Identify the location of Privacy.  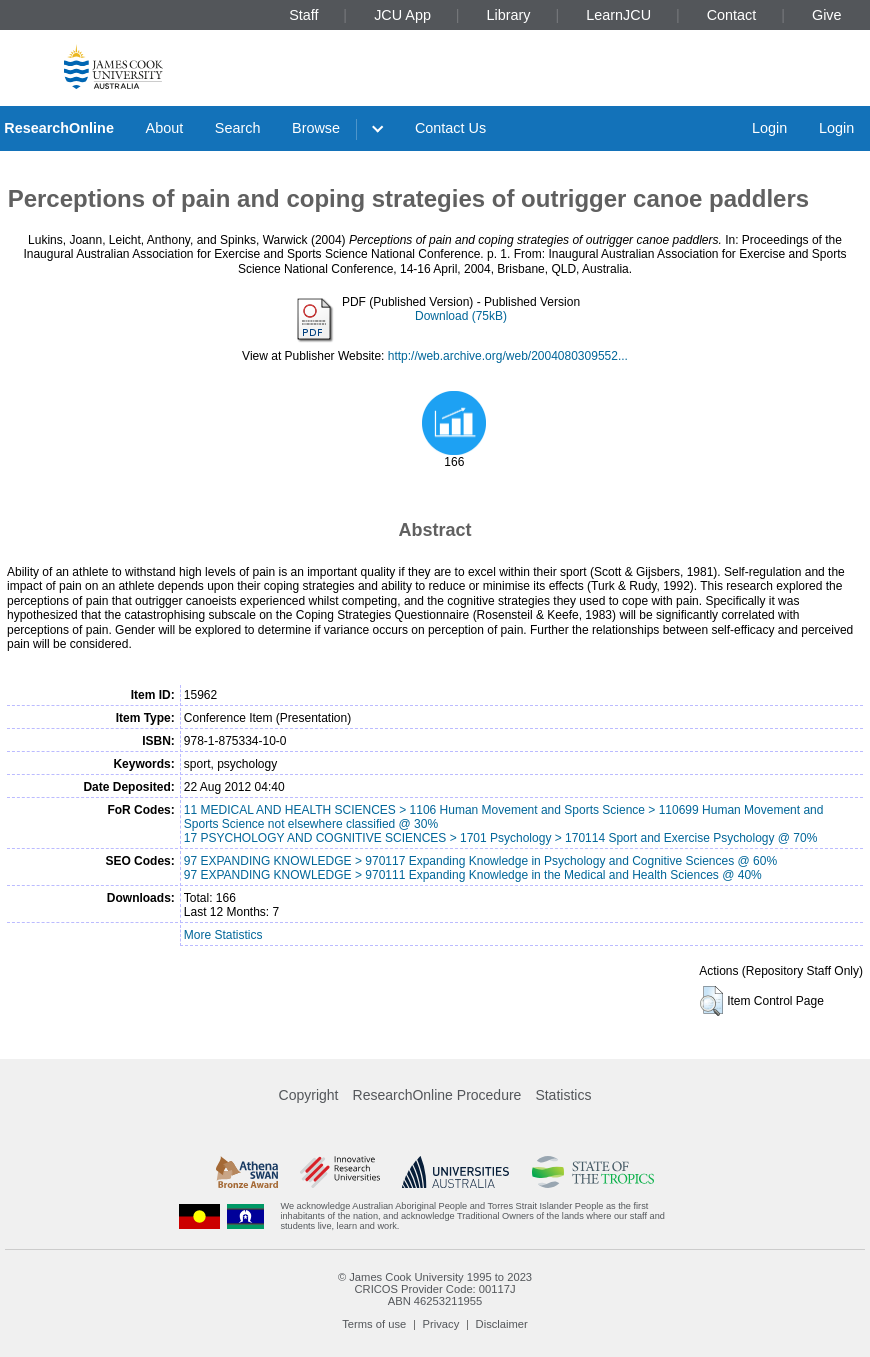
(441, 1324).